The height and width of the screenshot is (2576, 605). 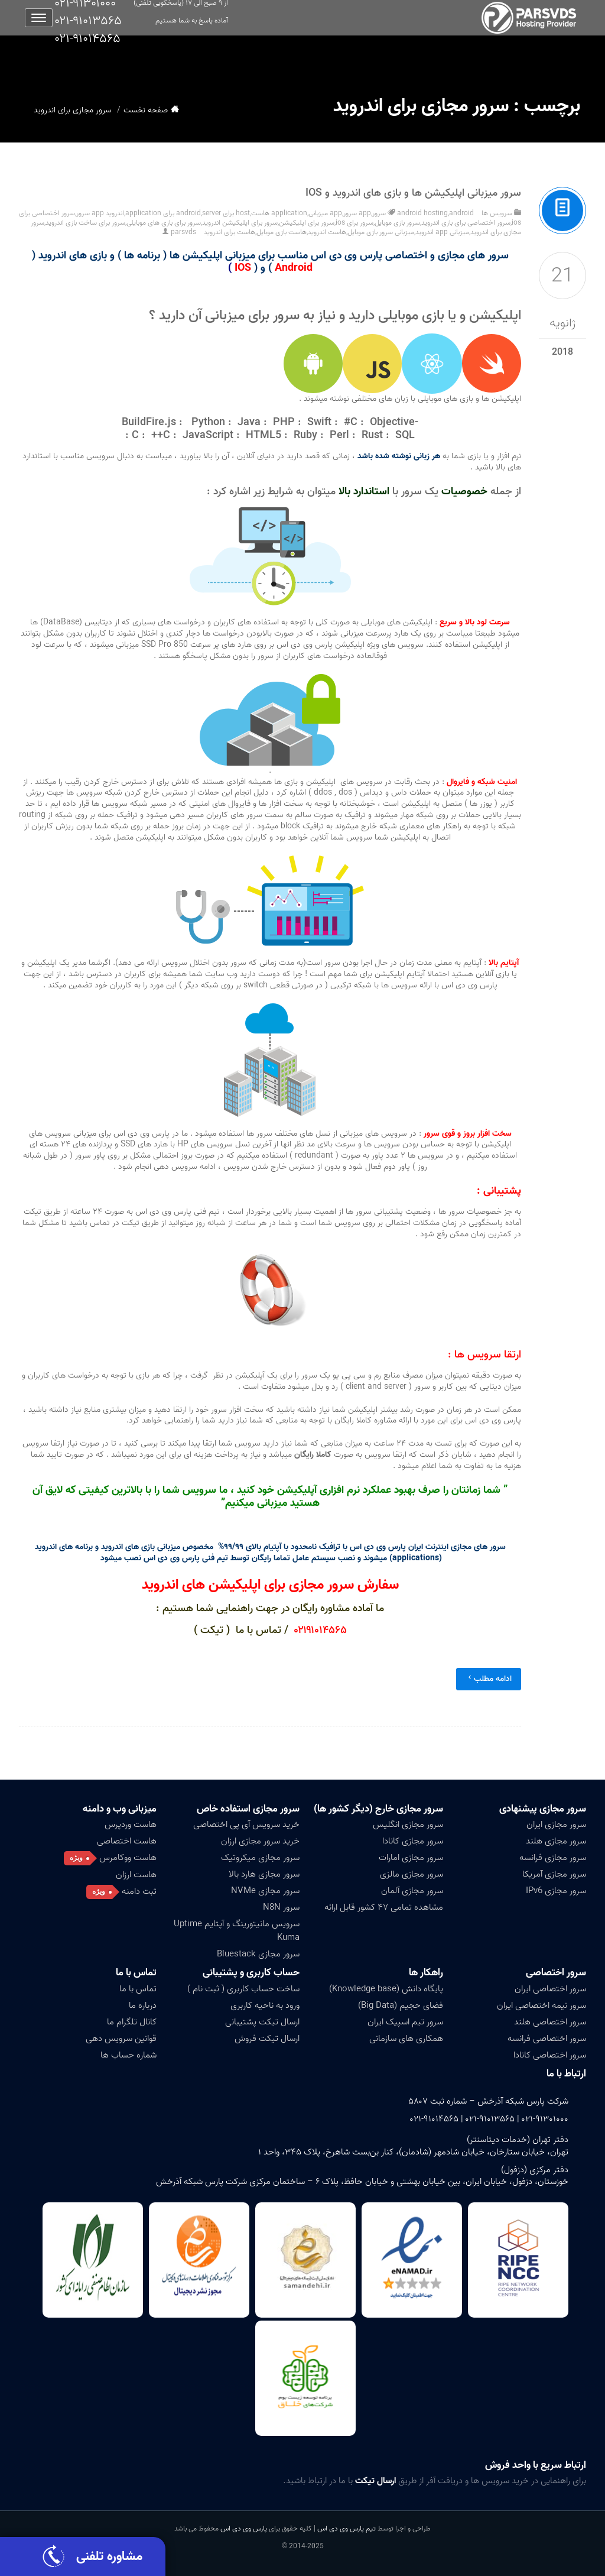 What do you see at coordinates (260, 1858) in the screenshot?
I see `سرور مجازی میکروتیک` at bounding box center [260, 1858].